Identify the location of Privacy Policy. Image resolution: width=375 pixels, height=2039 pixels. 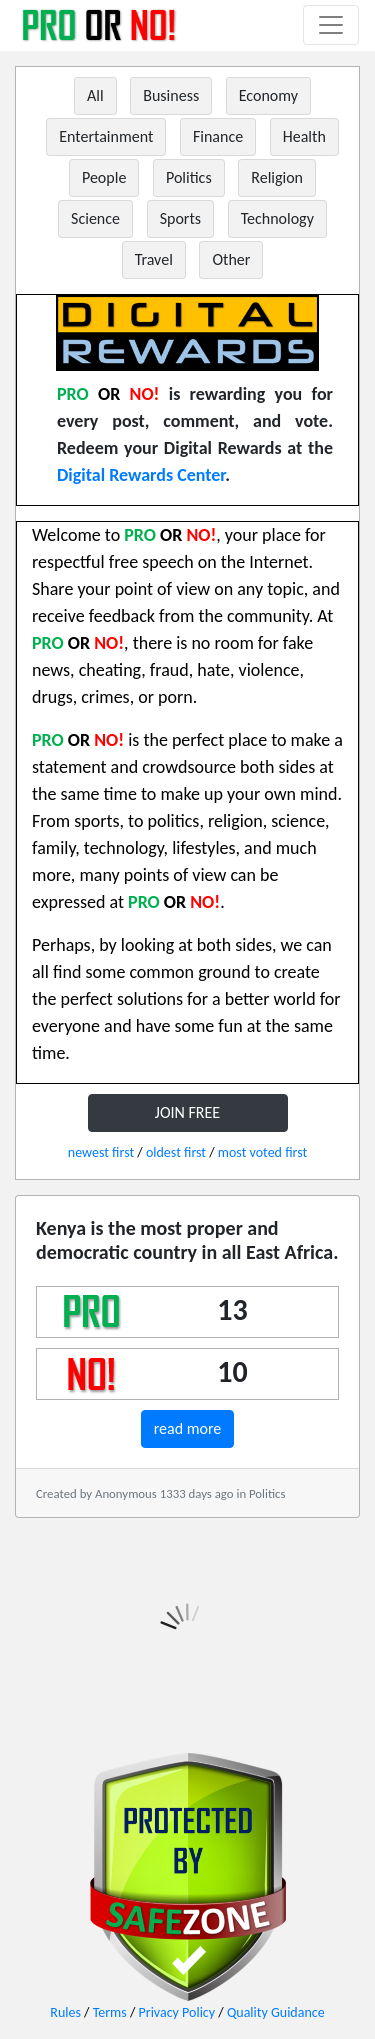
(177, 2012).